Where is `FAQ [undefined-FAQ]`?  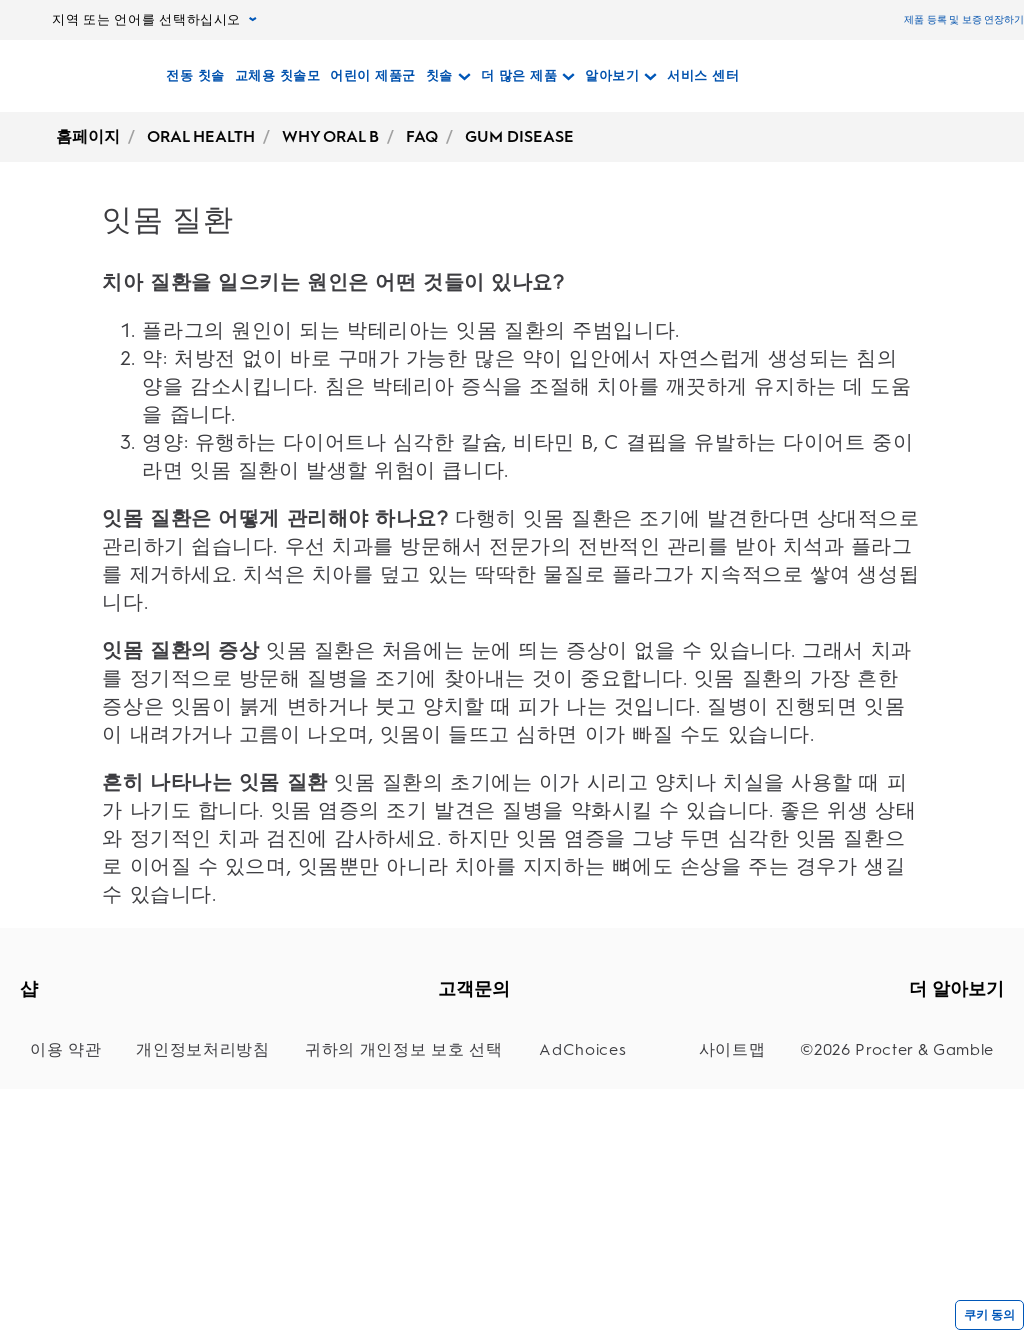
FAQ [undefined-FAQ] is located at coordinates (422, 136).